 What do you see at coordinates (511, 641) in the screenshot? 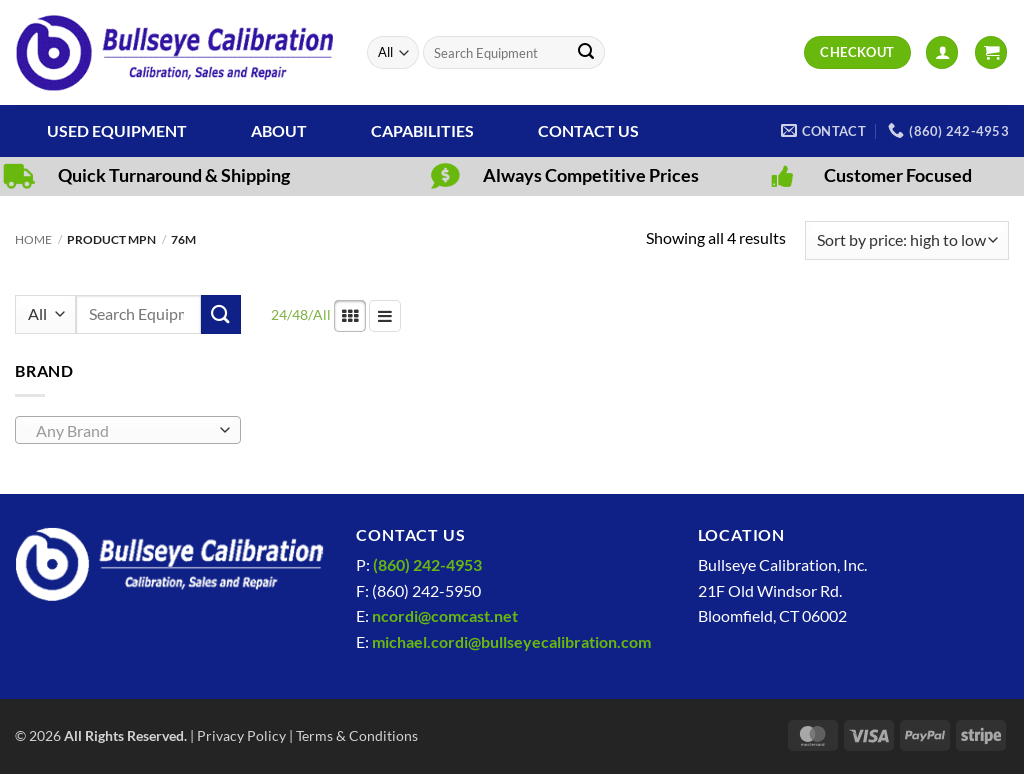
I see `michael.cordi@bullseyecalibration.com` at bounding box center [511, 641].